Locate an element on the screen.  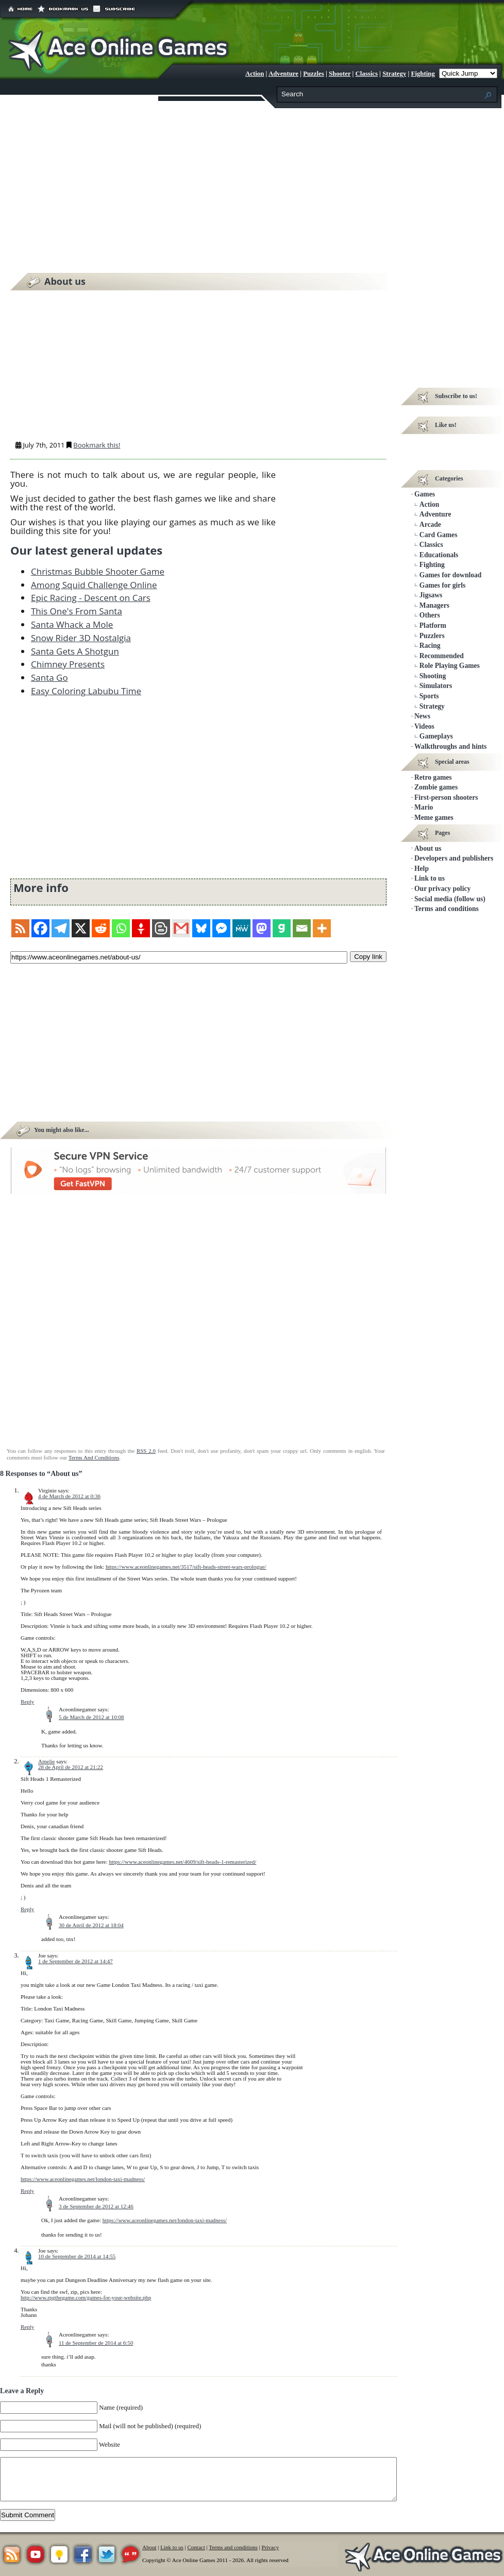
Retro games is located at coordinates (433, 777).